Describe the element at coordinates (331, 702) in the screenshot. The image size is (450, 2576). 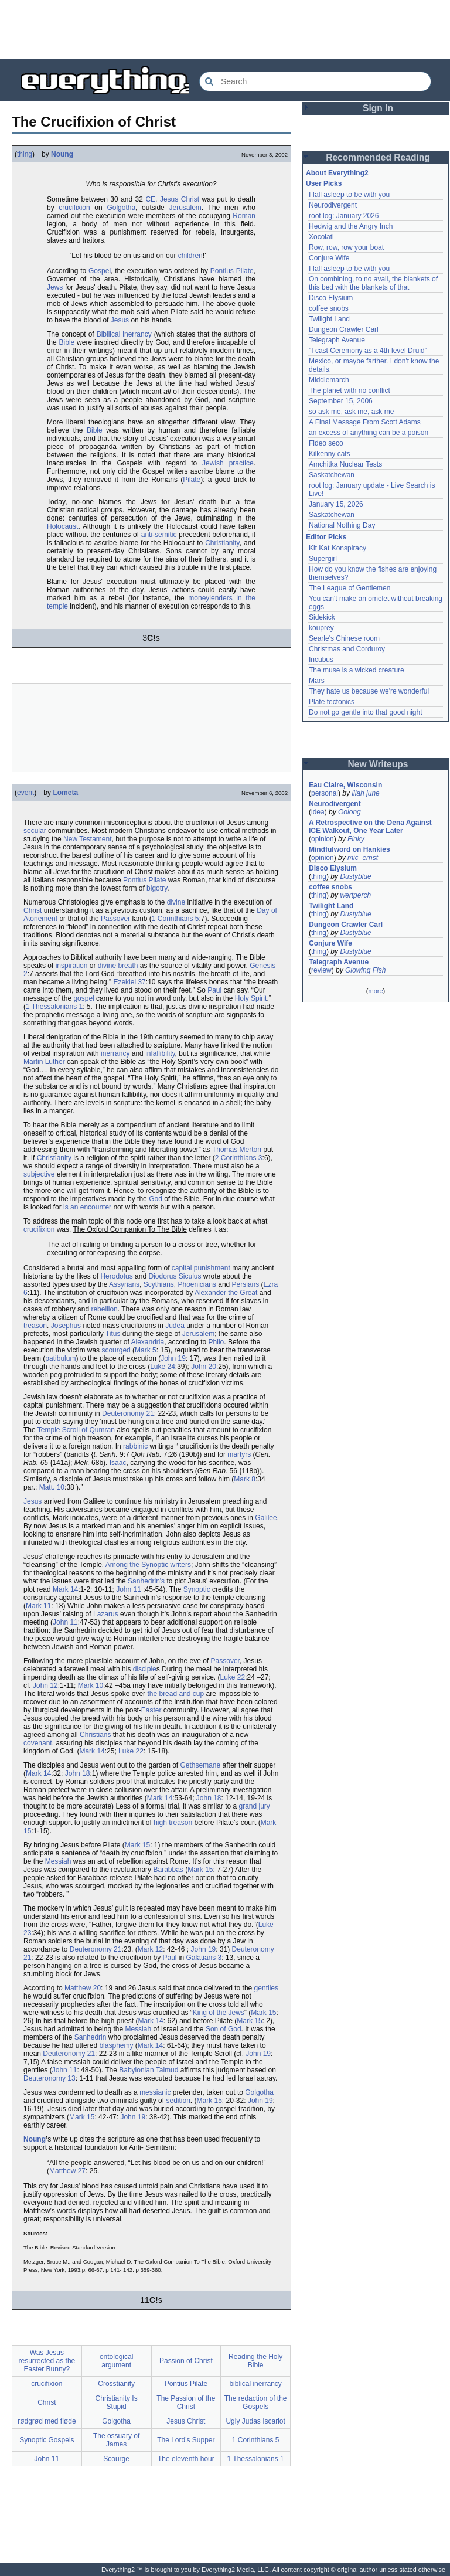
I see `Plate tectonics` at that location.